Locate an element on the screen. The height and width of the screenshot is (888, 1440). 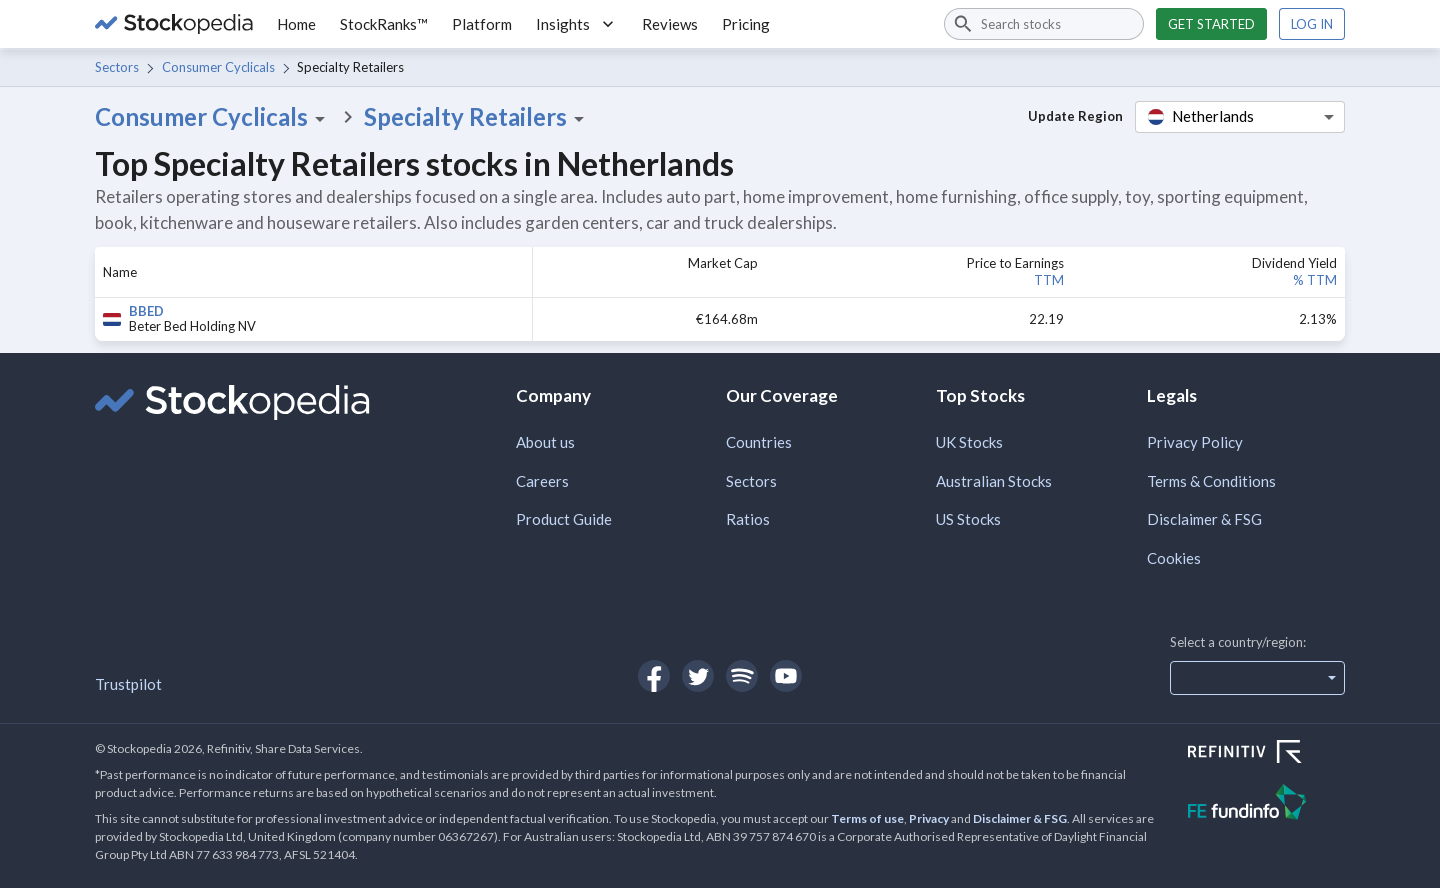
Home is located at coordinates (296, 24).